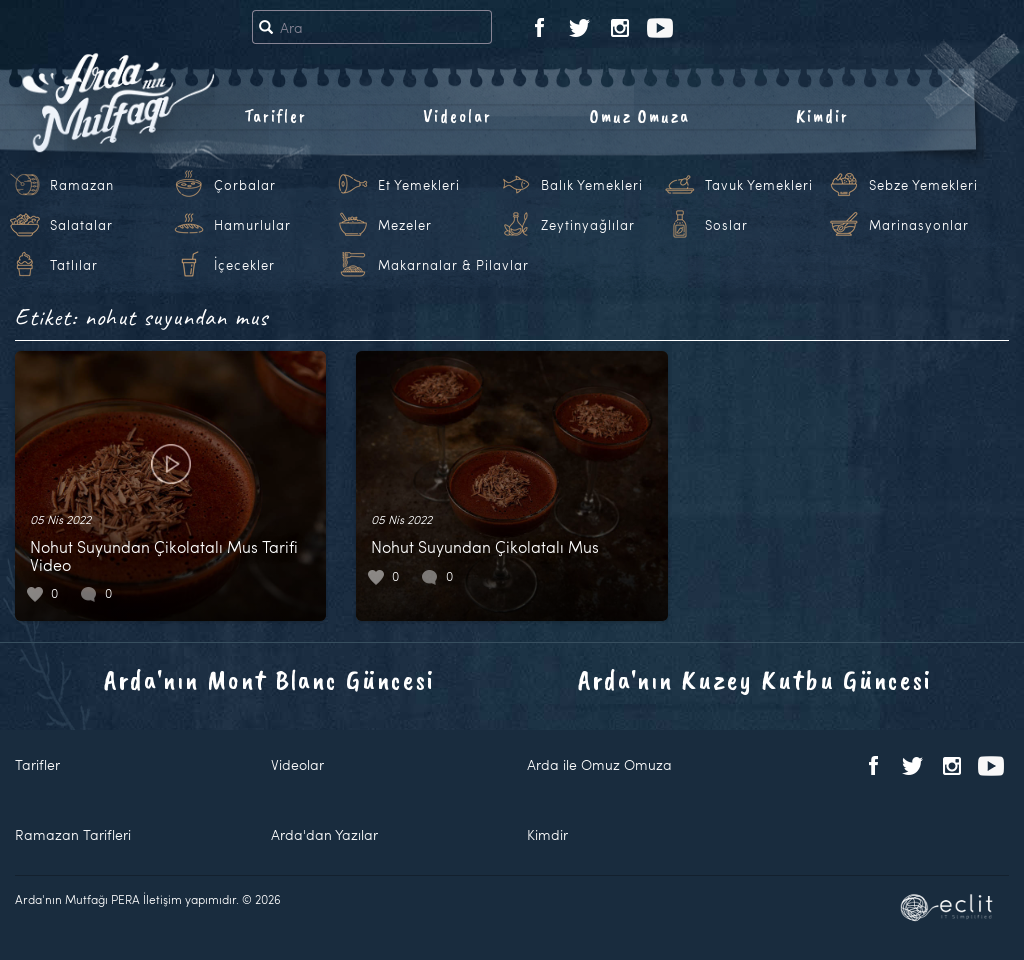 Image resolution: width=1024 pixels, height=960 pixels. What do you see at coordinates (275, 116) in the screenshot?
I see `Tarifler` at bounding box center [275, 116].